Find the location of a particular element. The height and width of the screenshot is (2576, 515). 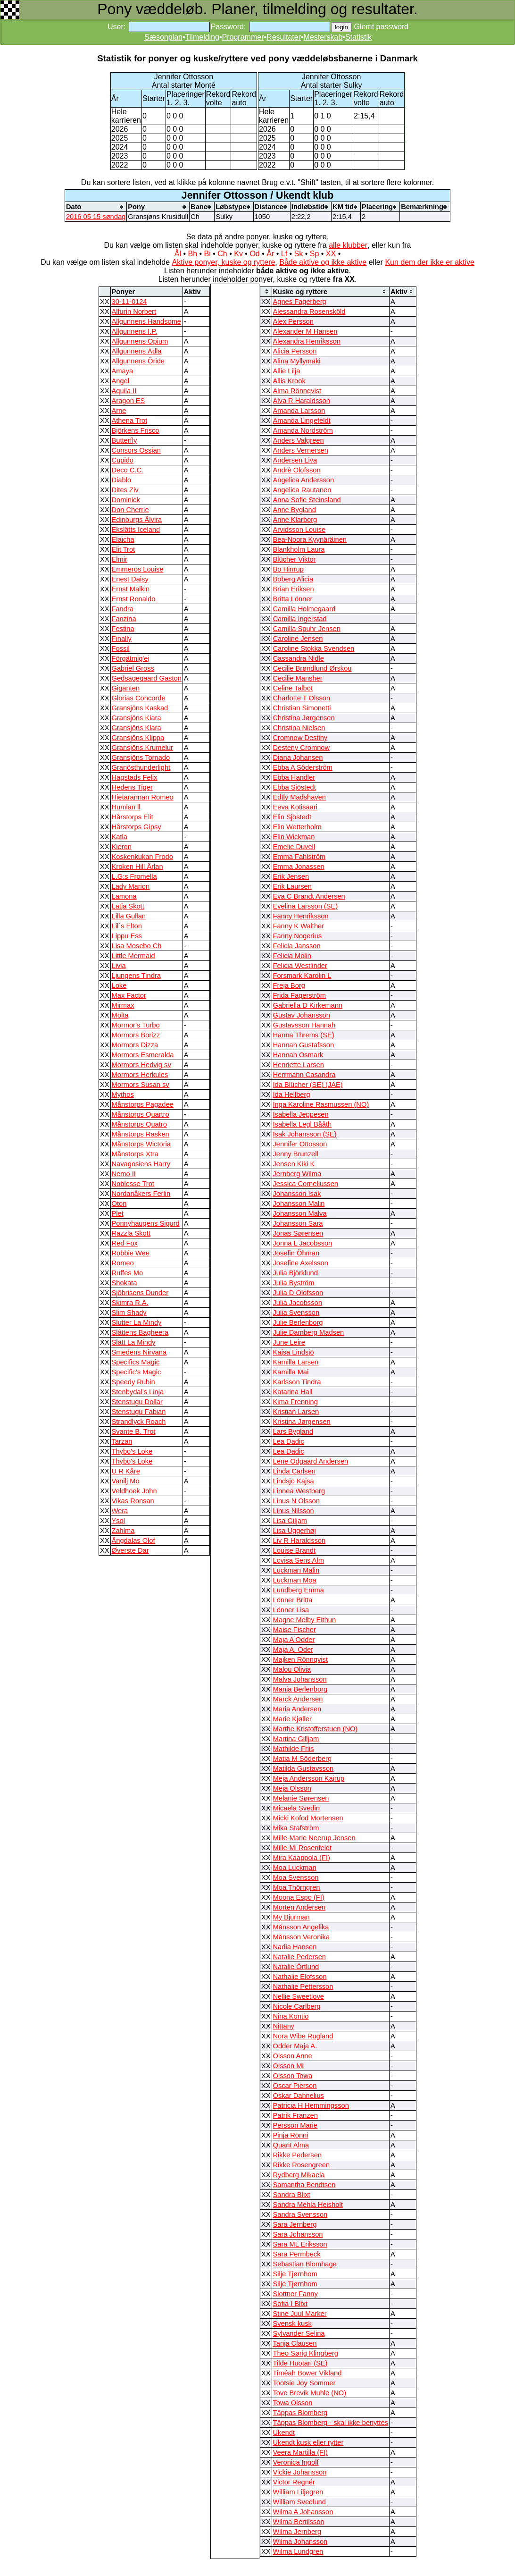

Björkens Frisco is located at coordinates (135, 430).